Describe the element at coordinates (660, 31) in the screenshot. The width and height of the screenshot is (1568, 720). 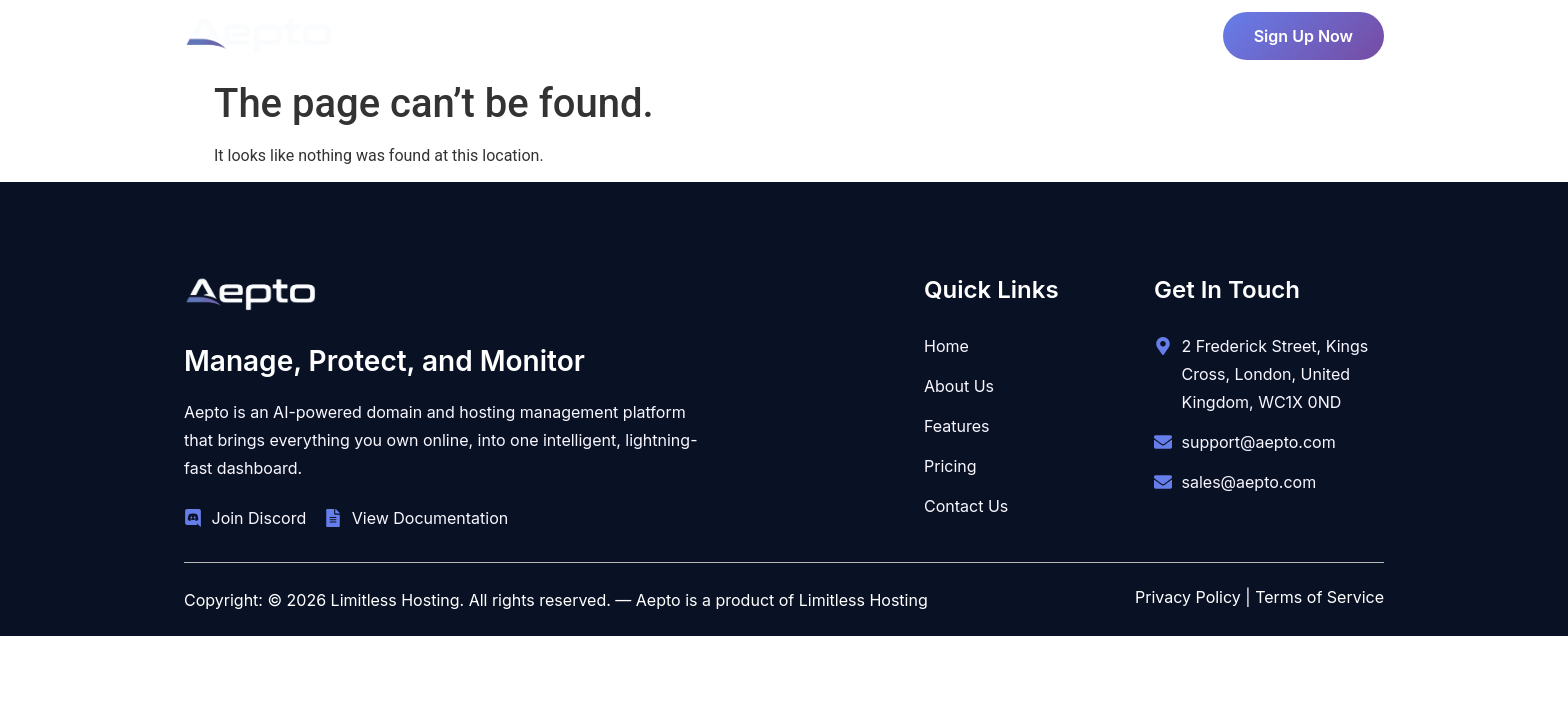
I see `About Us` at that location.